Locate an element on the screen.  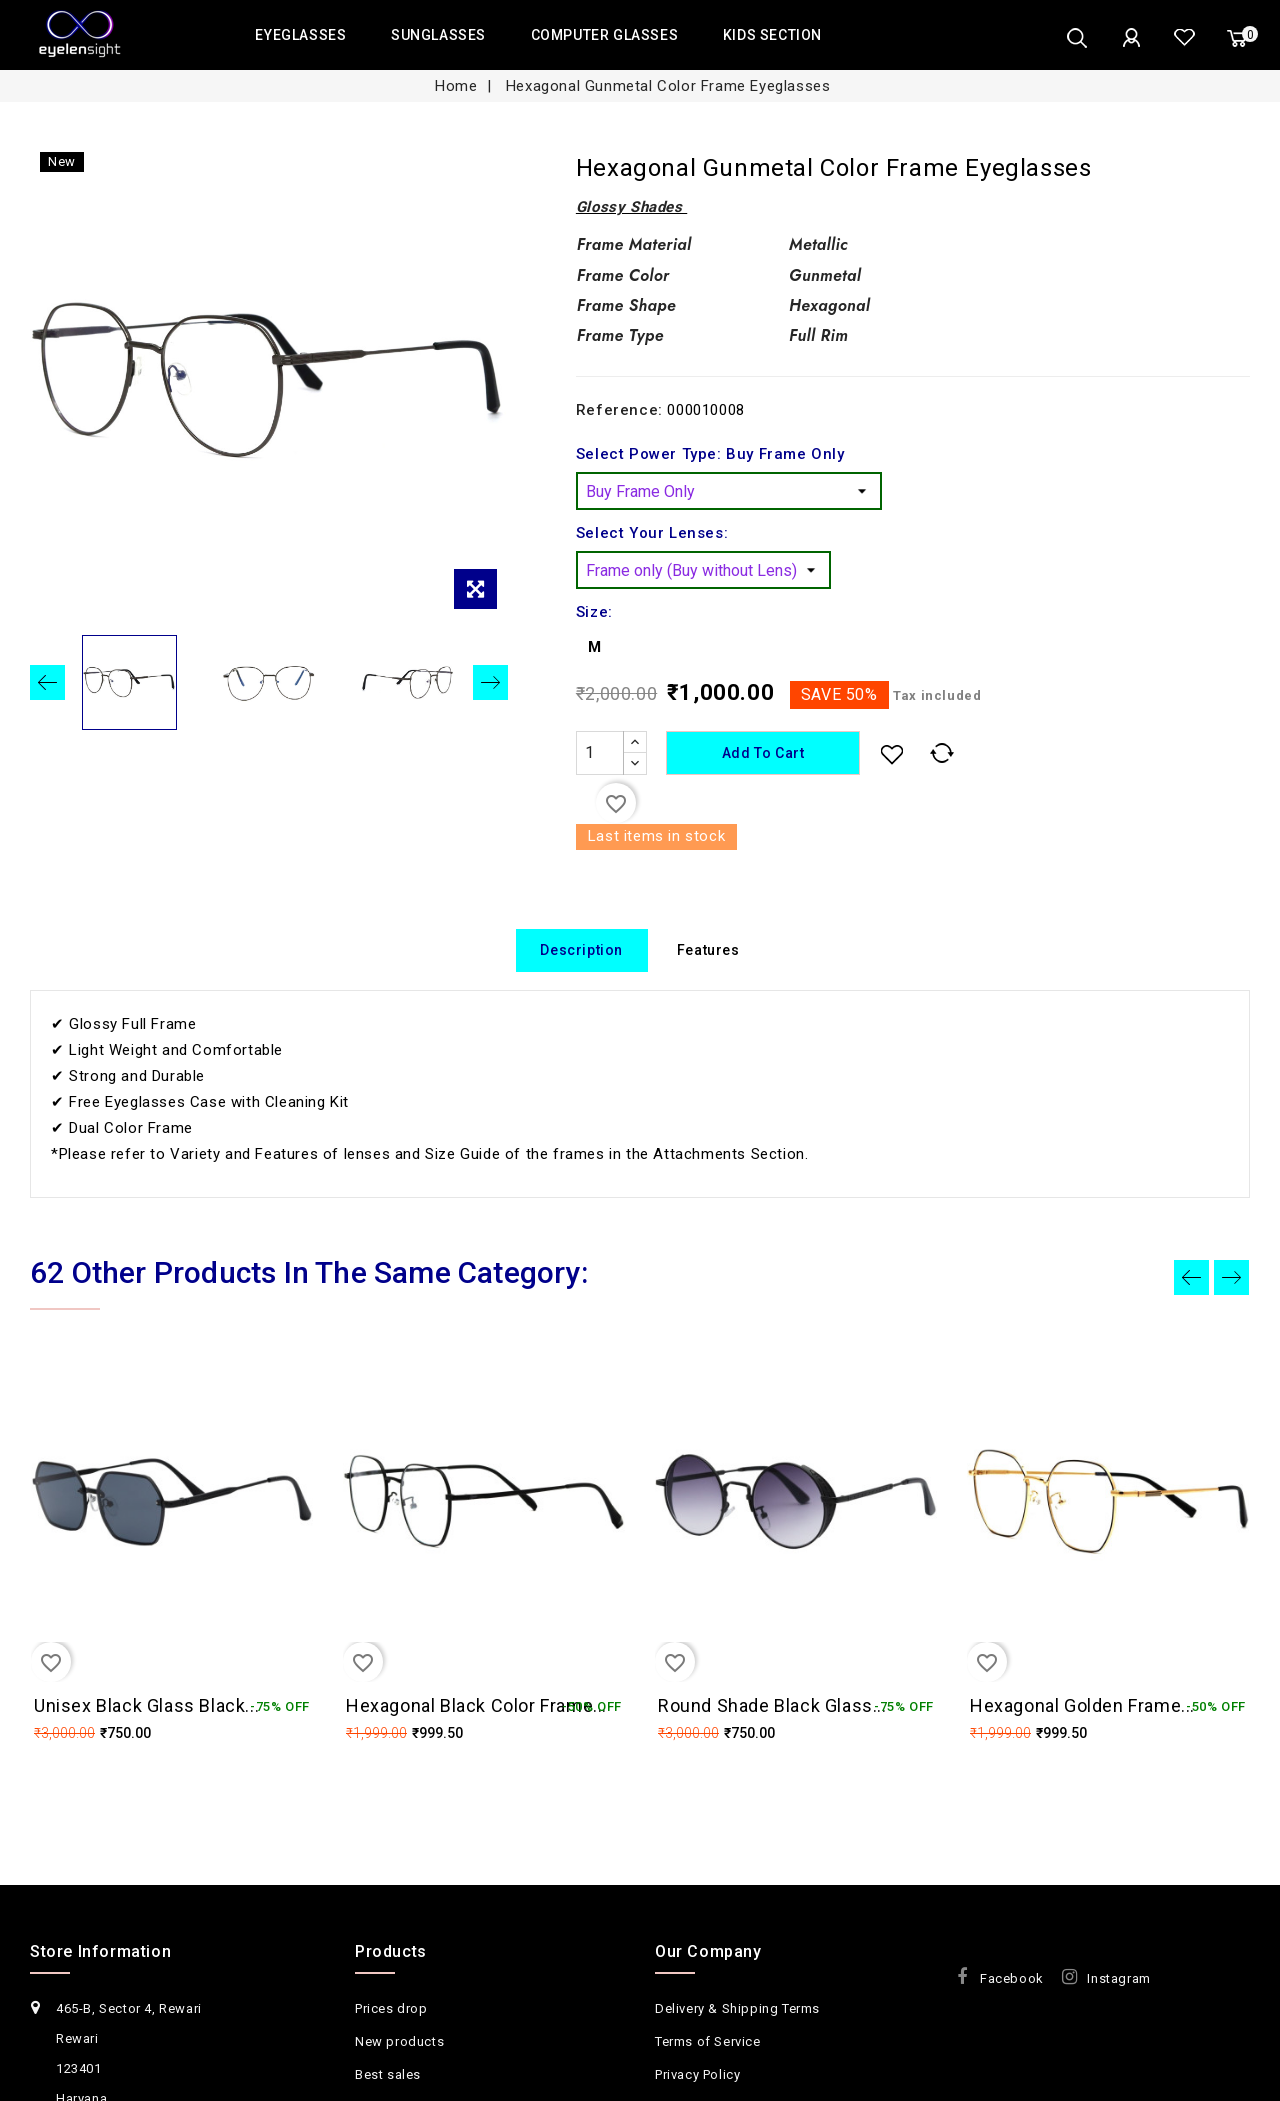
[Select Power Type] is located at coordinates (729, 491).